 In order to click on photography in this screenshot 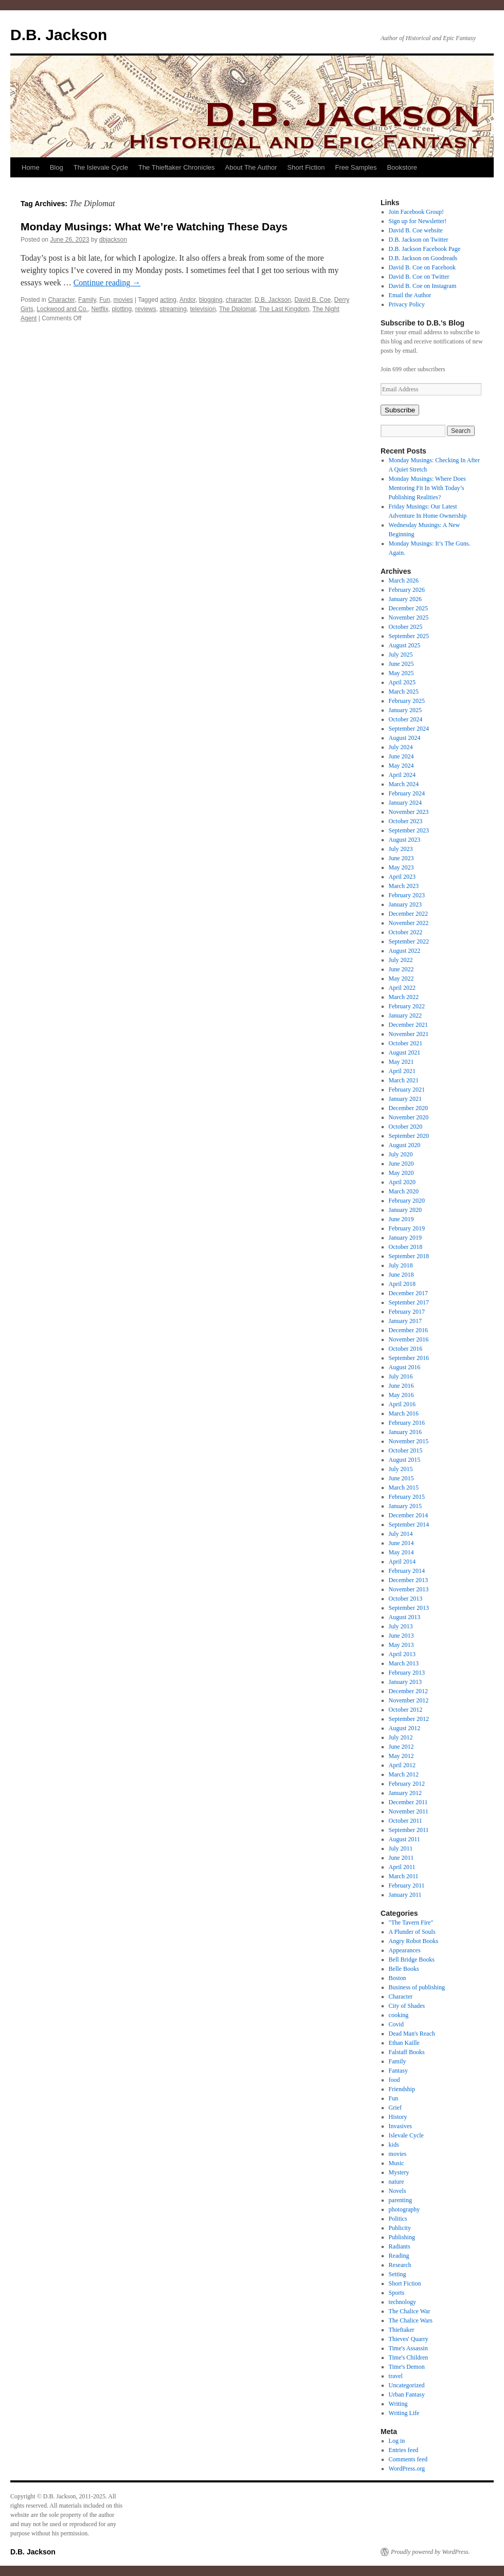, I will do `click(404, 2209)`.